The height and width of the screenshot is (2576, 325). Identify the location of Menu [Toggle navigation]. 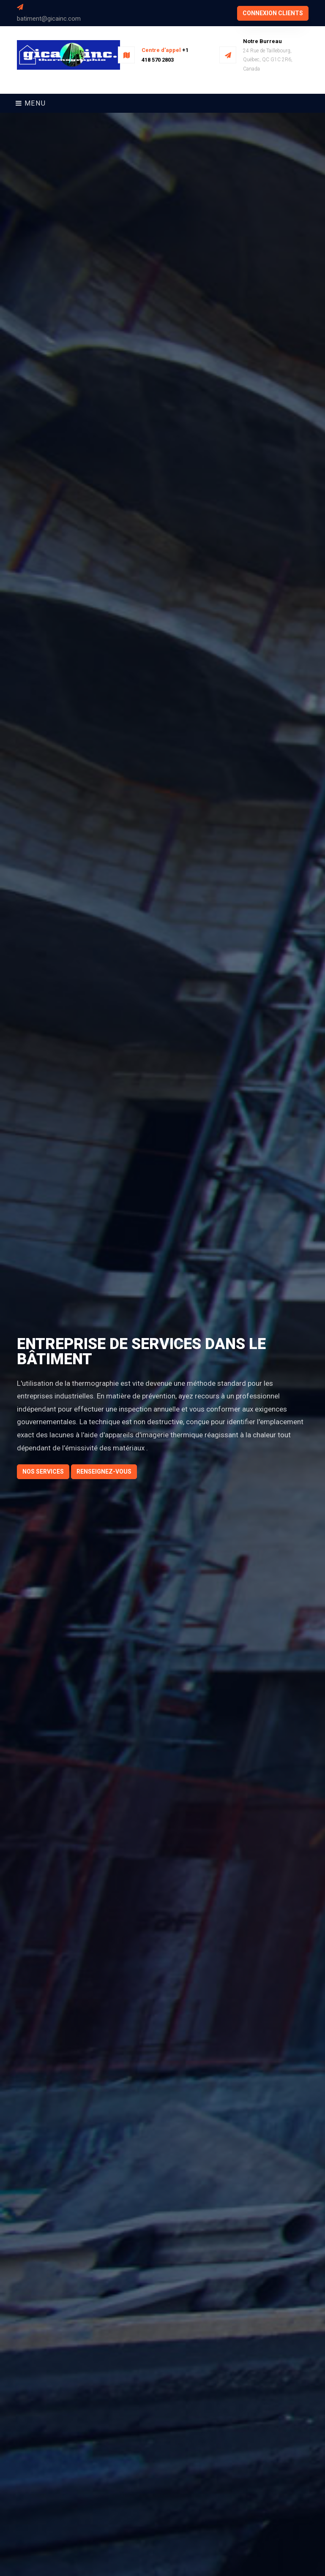
(31, 103).